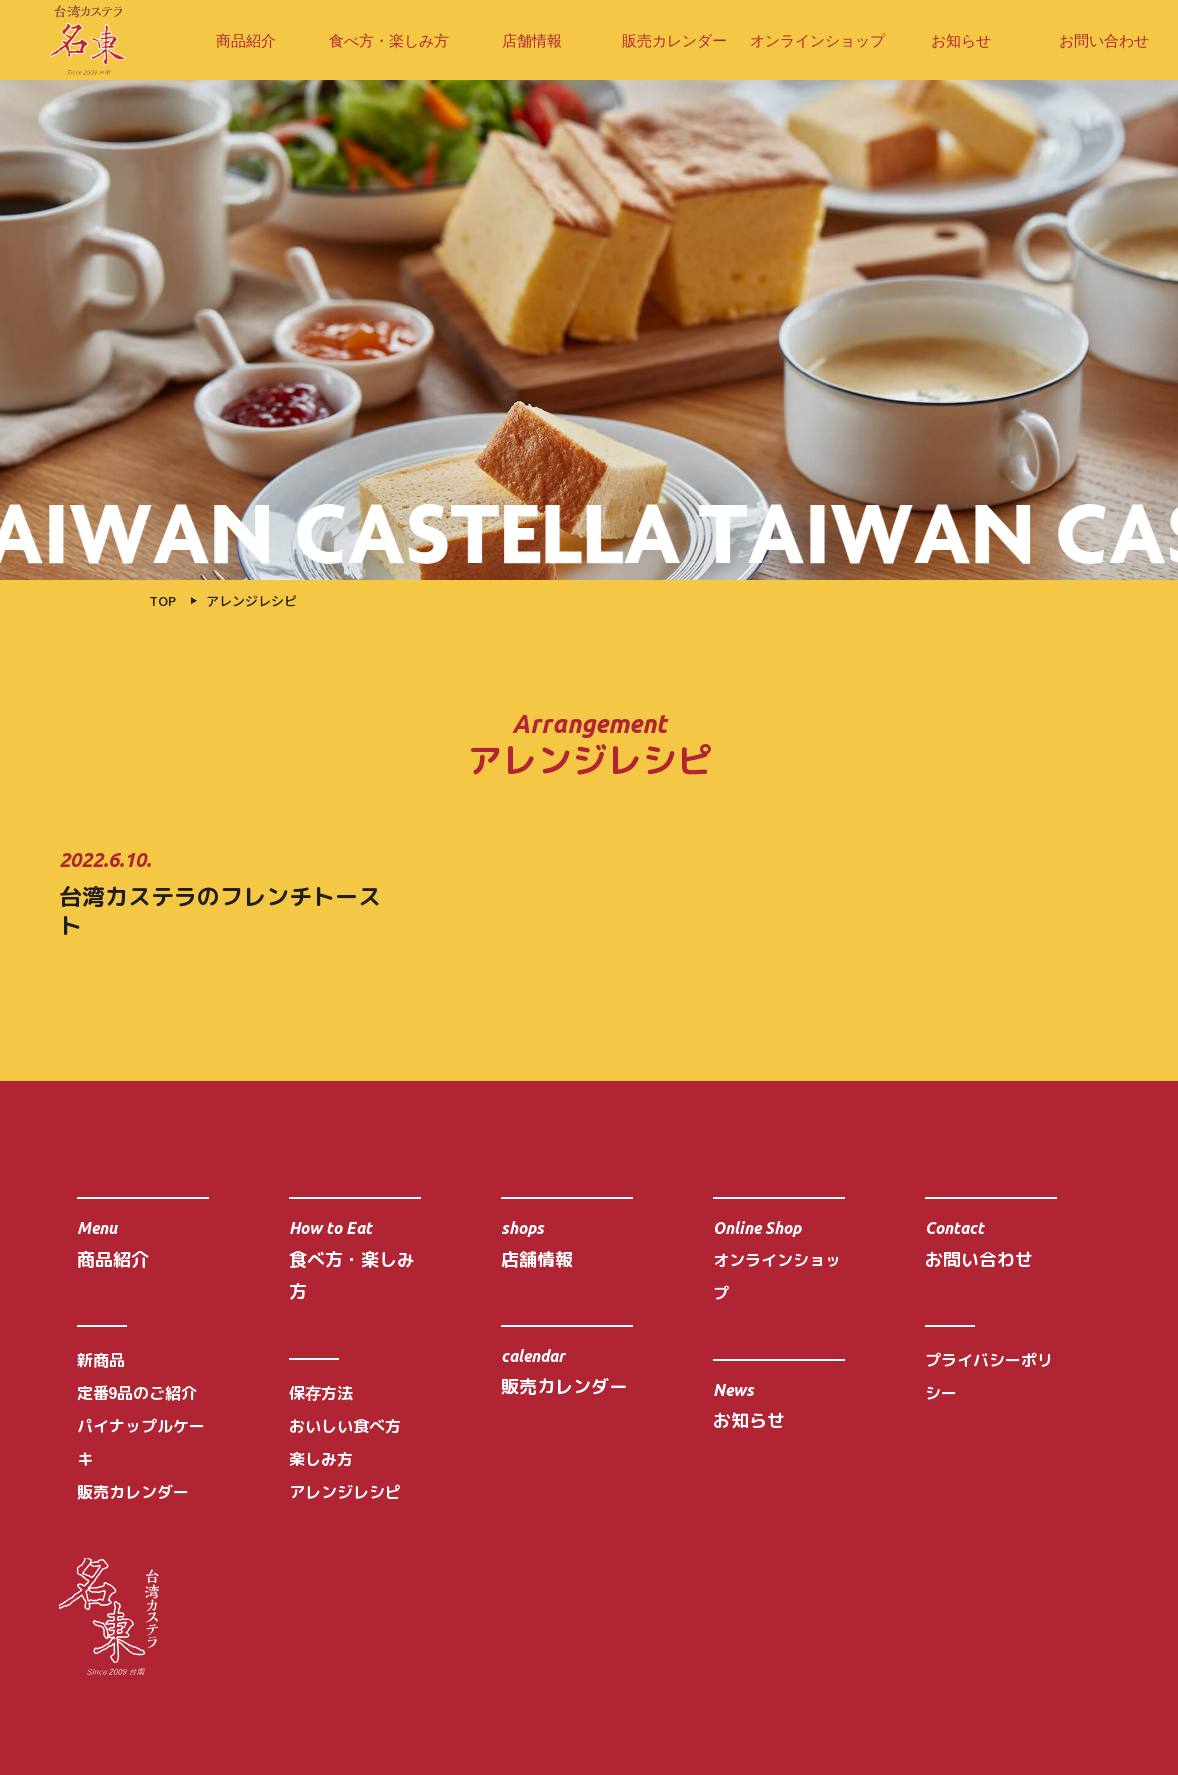 The width and height of the screenshot is (1178, 1775). I want to click on 商品紹介, so click(246, 40).